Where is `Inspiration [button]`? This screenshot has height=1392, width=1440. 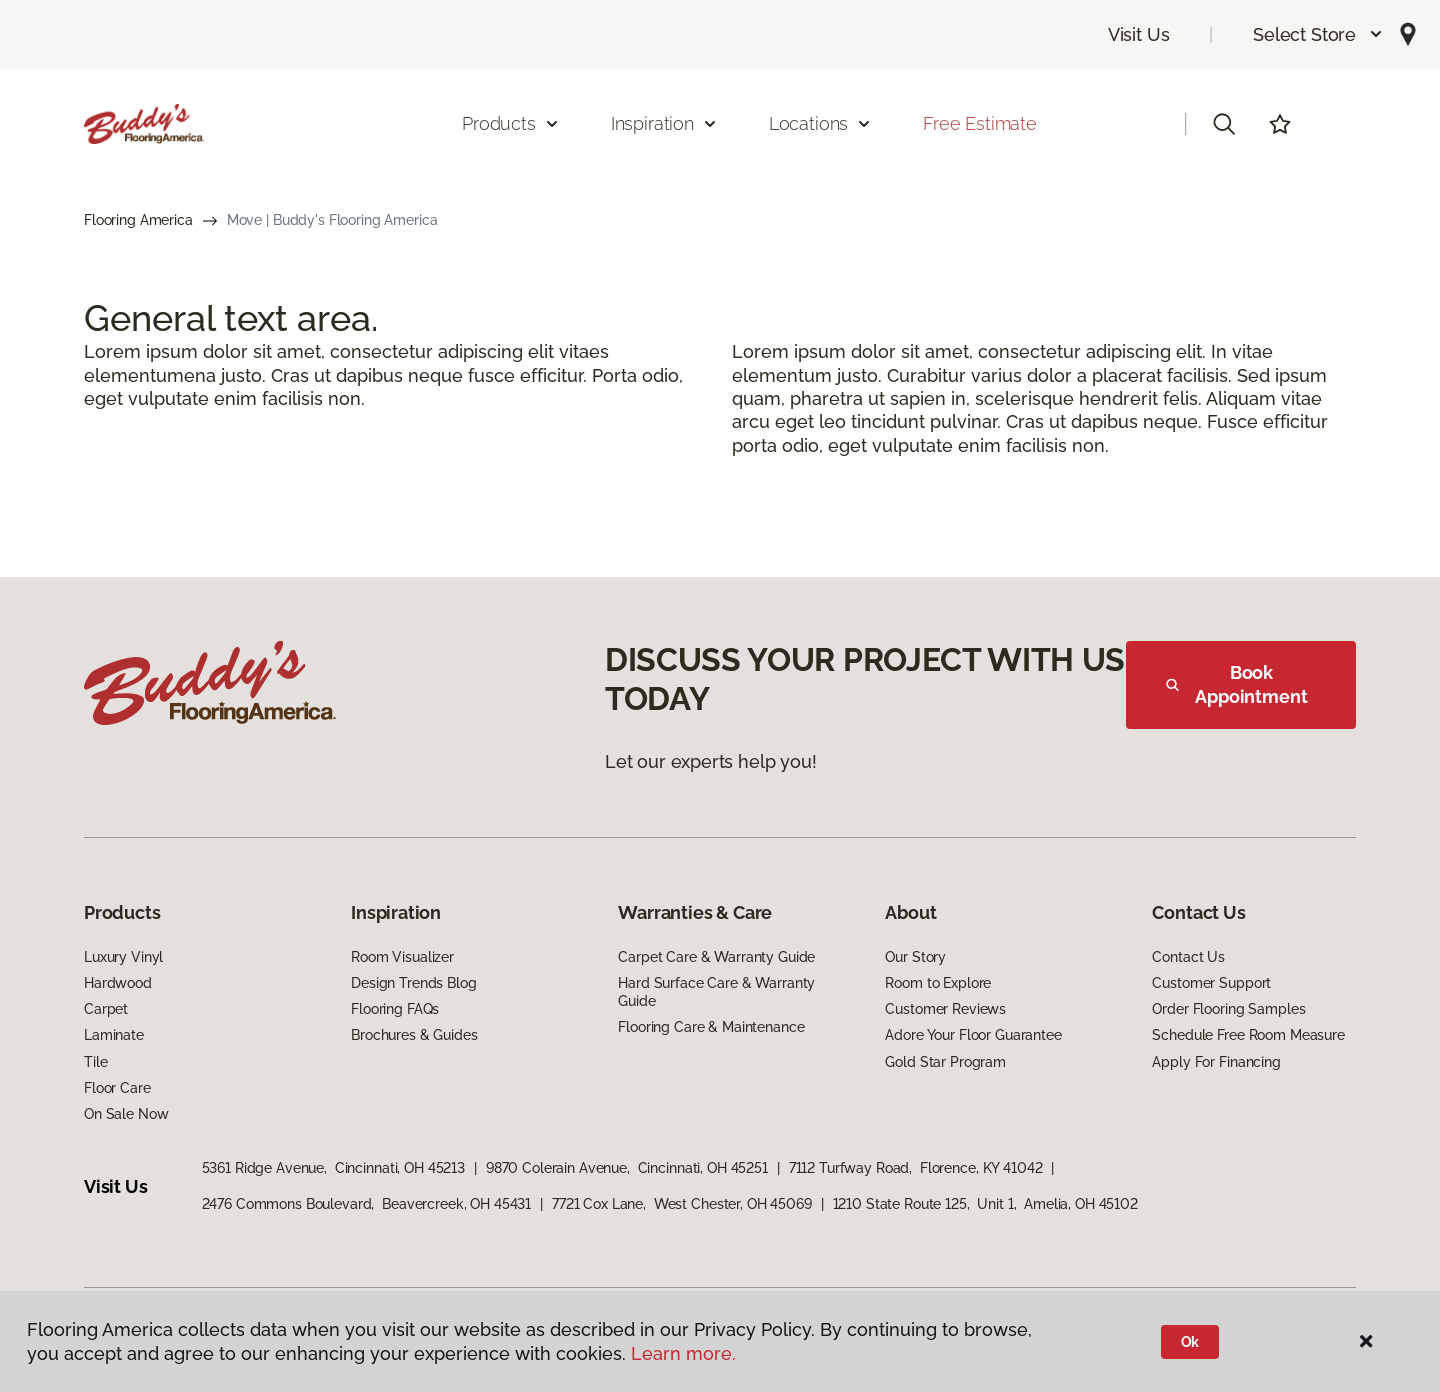 Inspiration [button] is located at coordinates (664, 123).